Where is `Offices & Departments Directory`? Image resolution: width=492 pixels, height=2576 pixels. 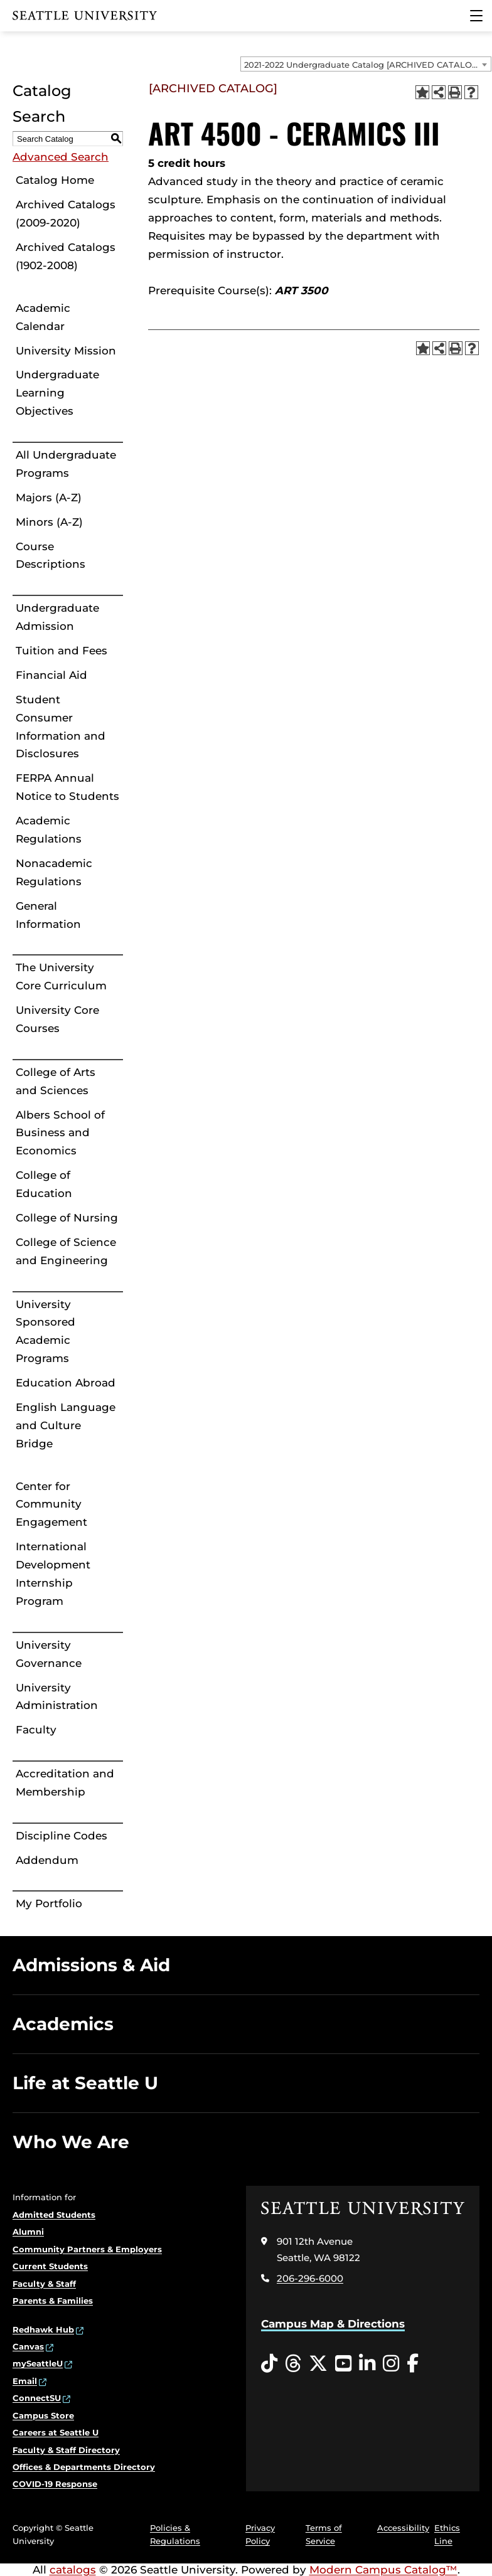 Offices & Departments Directory is located at coordinates (84, 2467).